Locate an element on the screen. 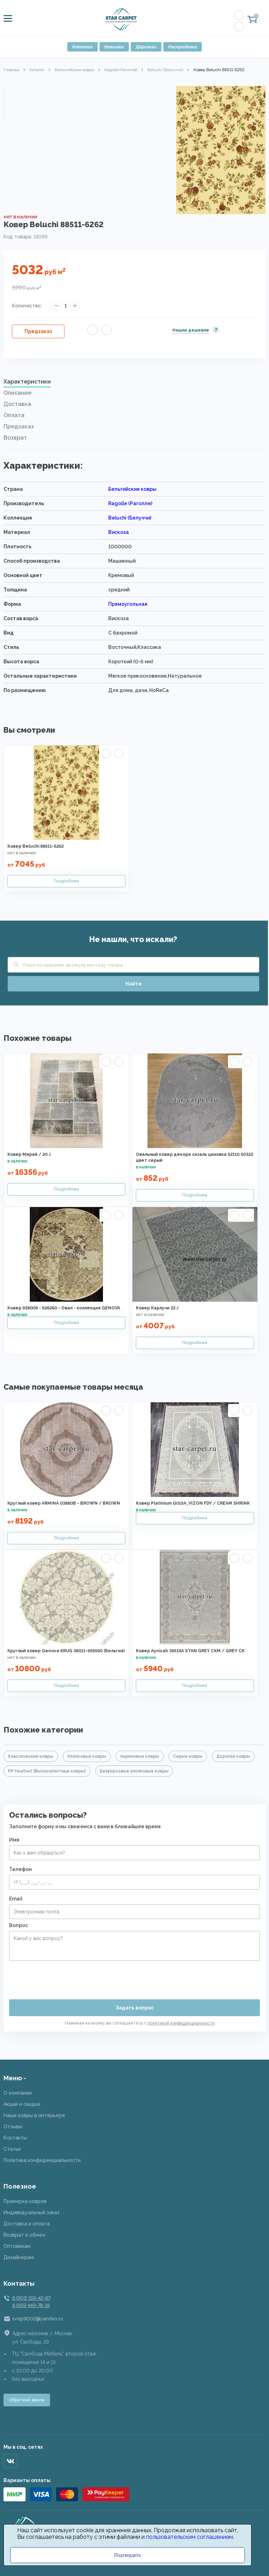  Задать вопрос is located at coordinates (135, 2008).